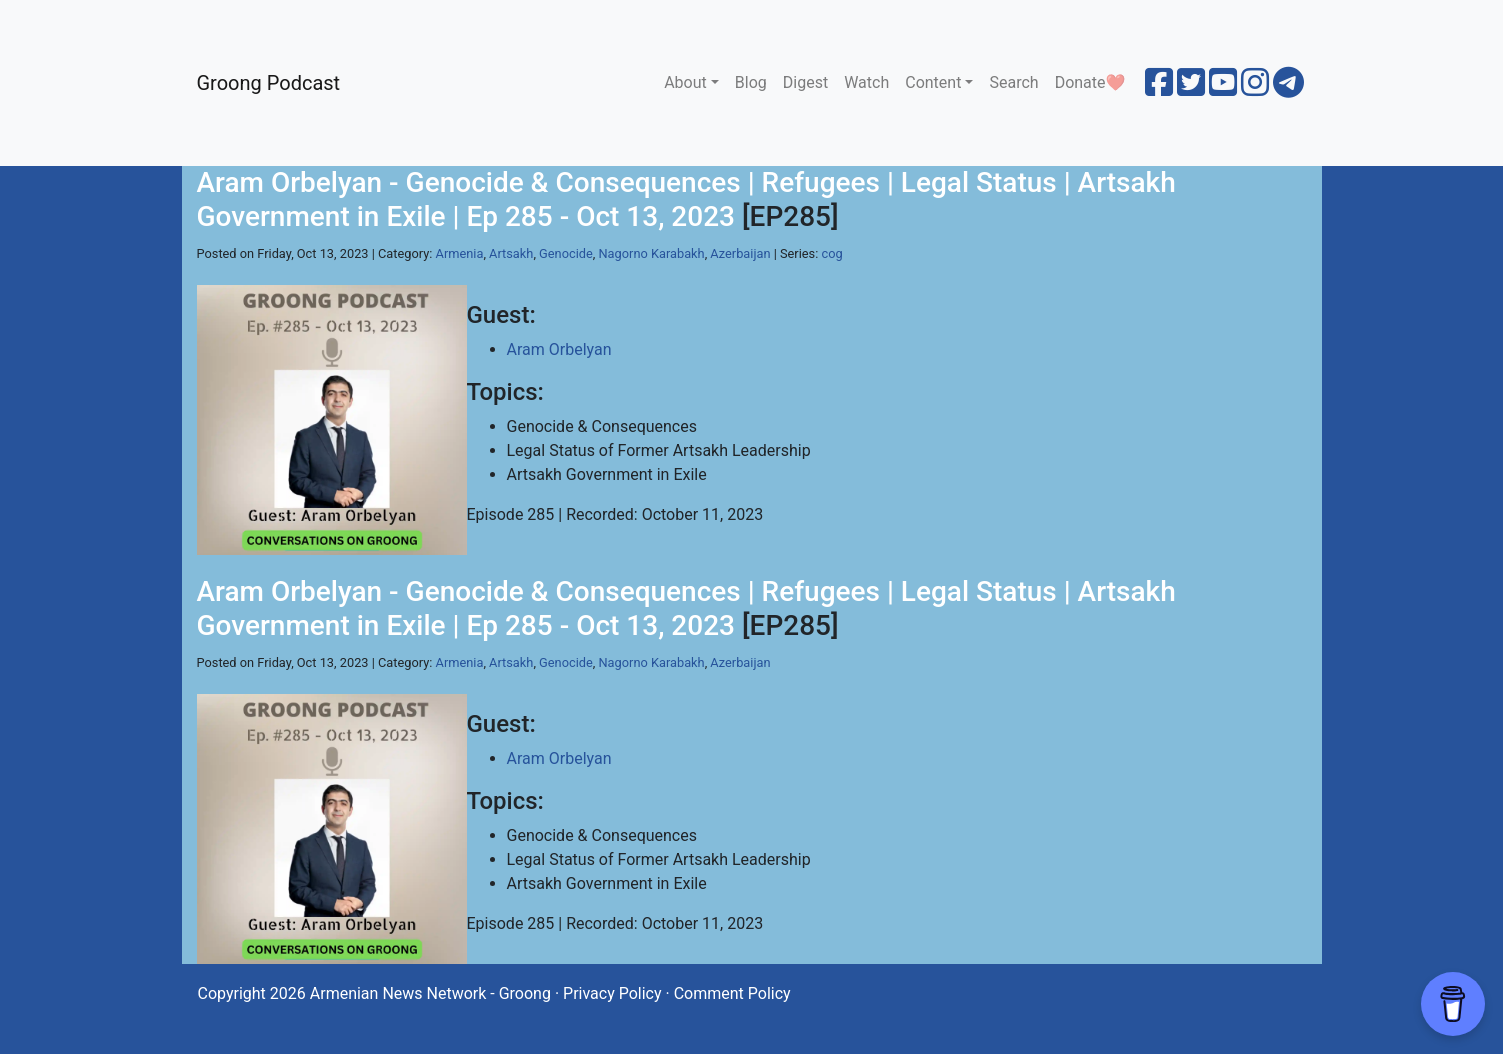 This screenshot has height=1054, width=1503. What do you see at coordinates (831, 253) in the screenshot?
I see `cog` at bounding box center [831, 253].